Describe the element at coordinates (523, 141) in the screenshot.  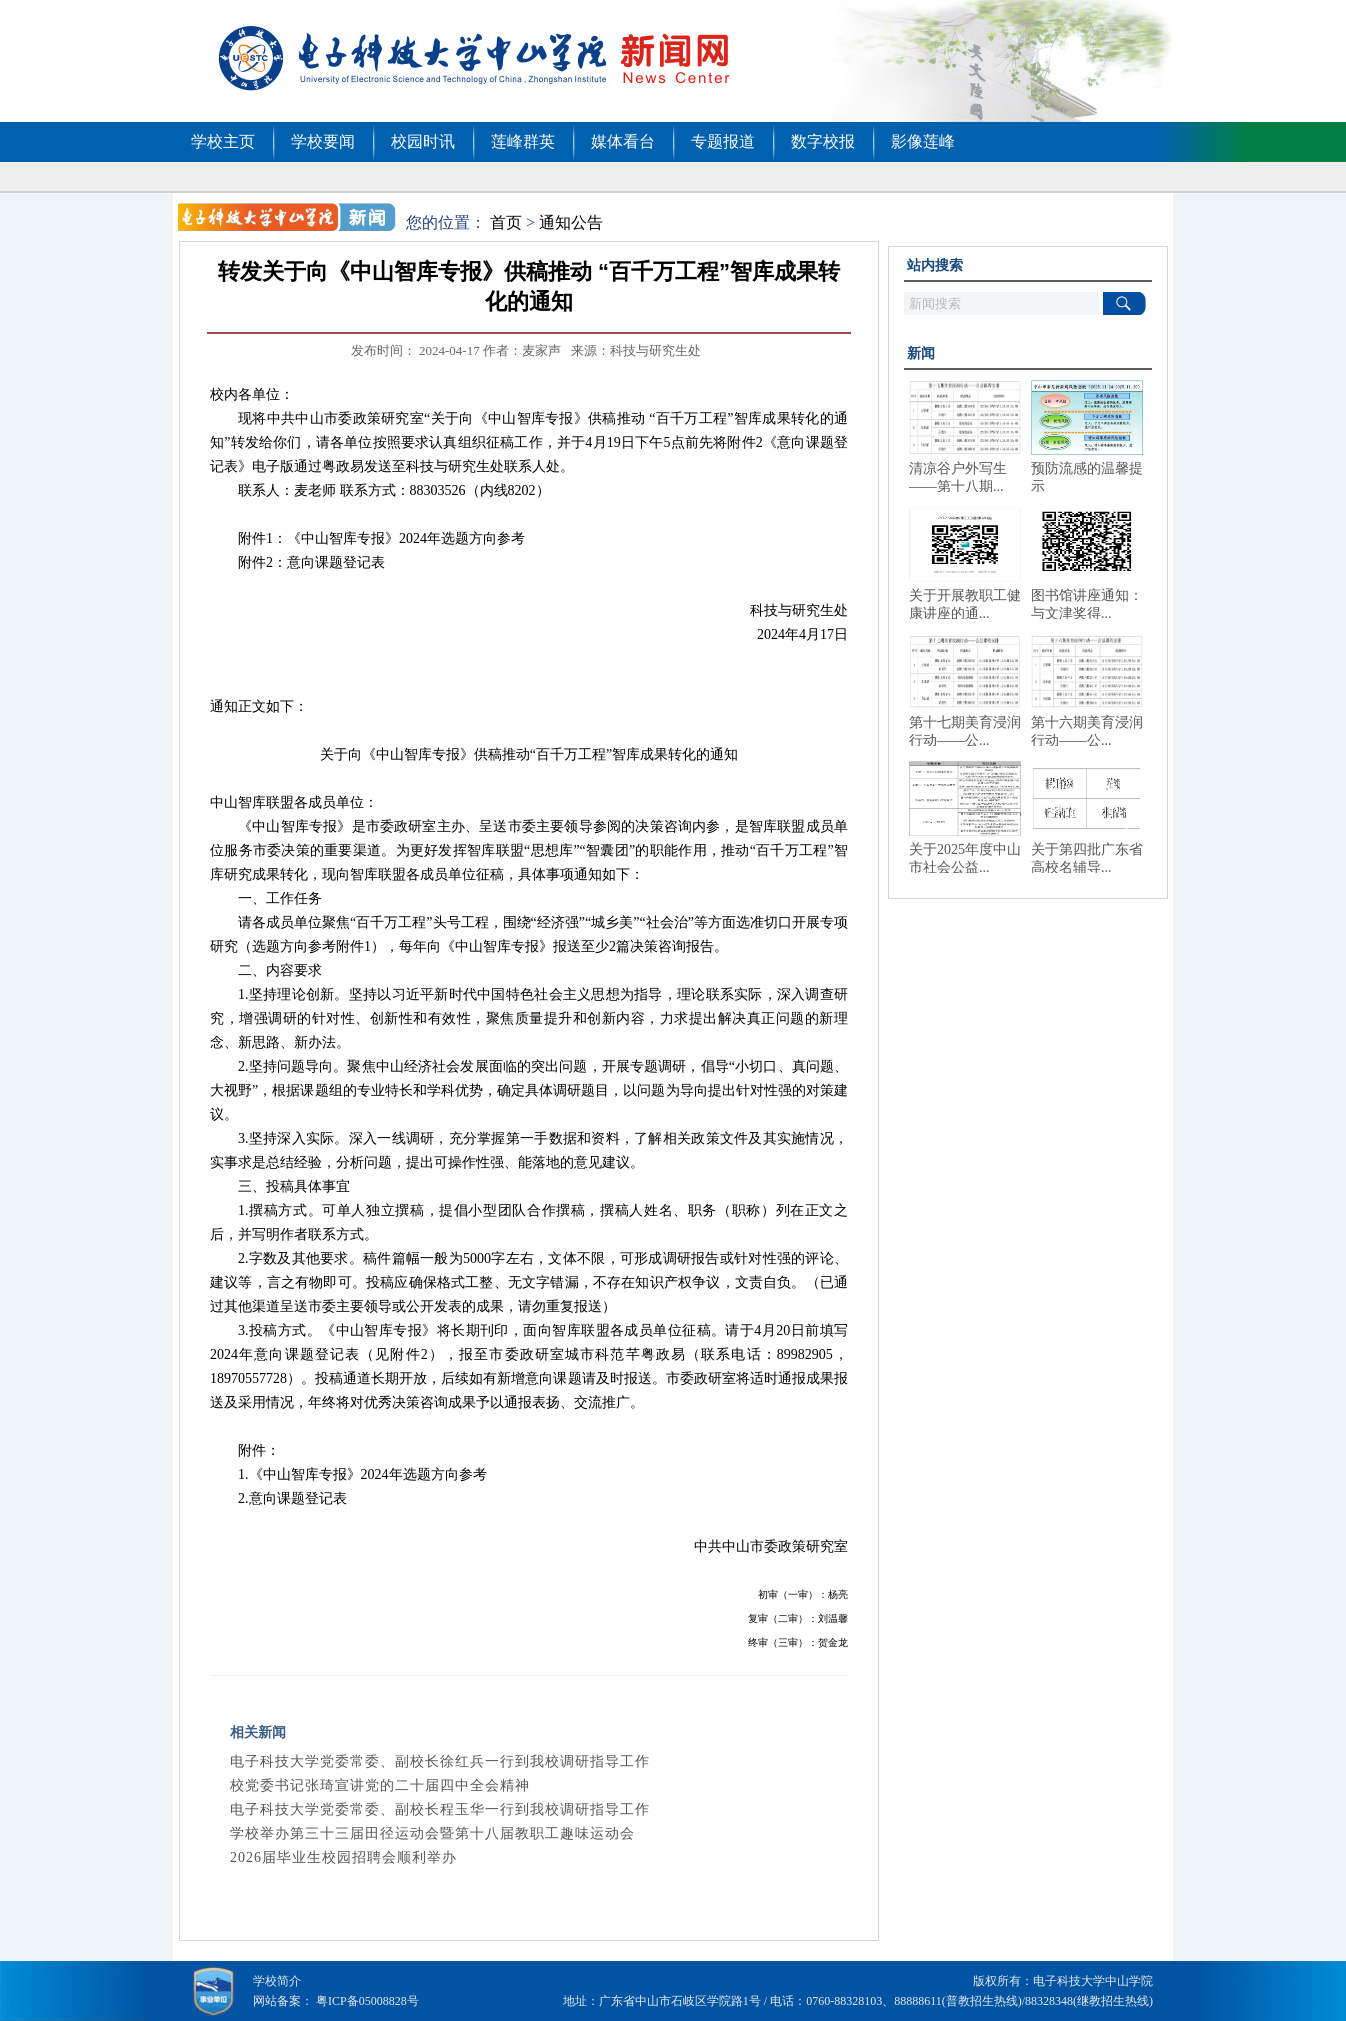
I see `莲峰群英` at that location.